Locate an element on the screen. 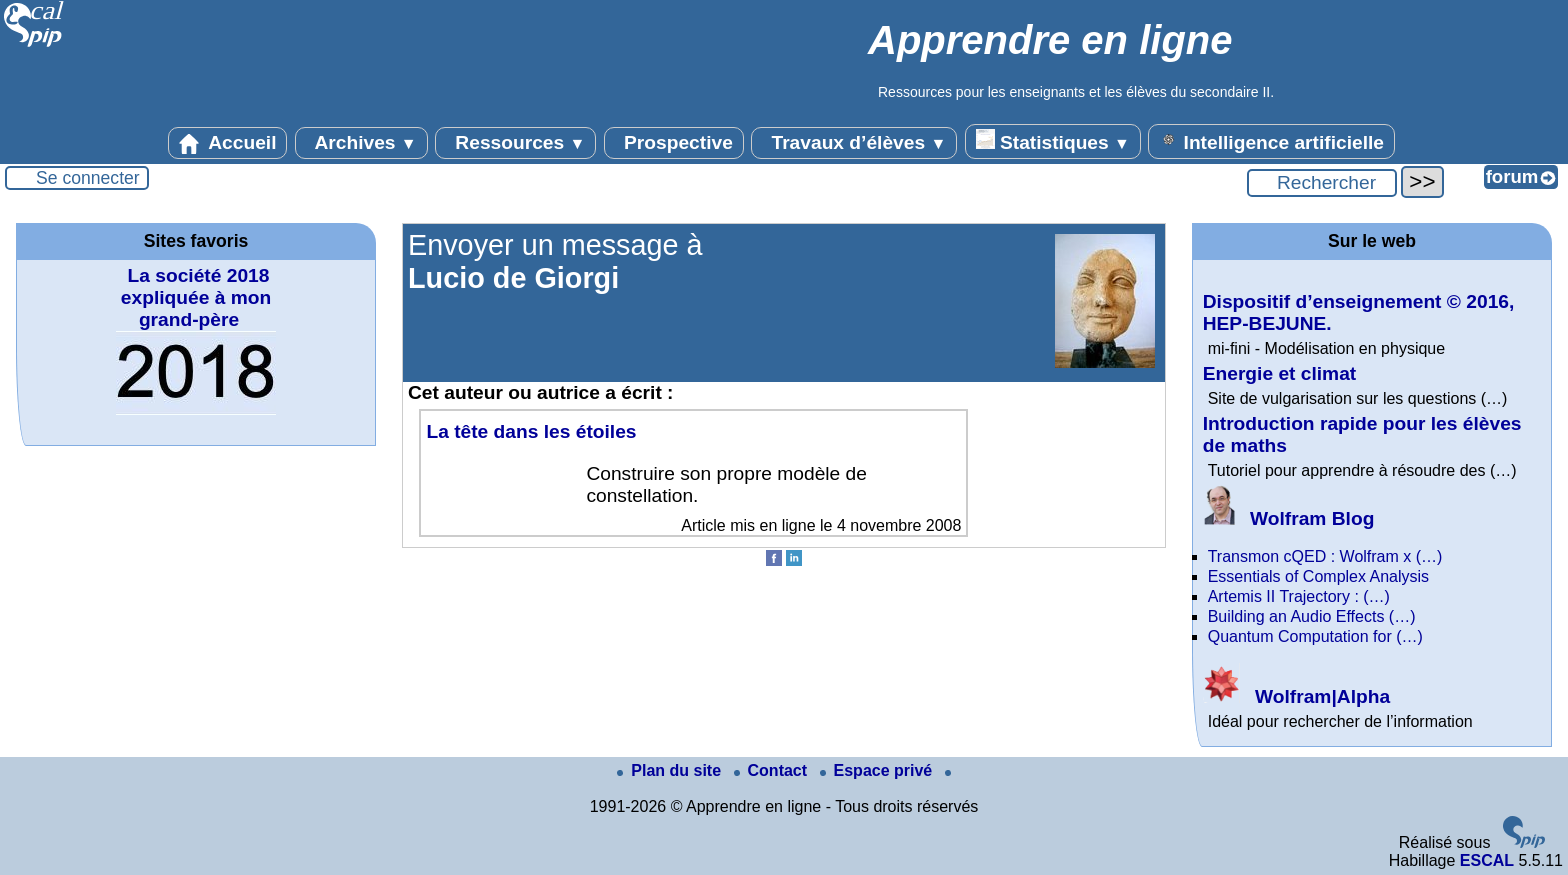 Image resolution: width=1568 pixels, height=875 pixels. Statistiques is located at coordinates (1053, 141).